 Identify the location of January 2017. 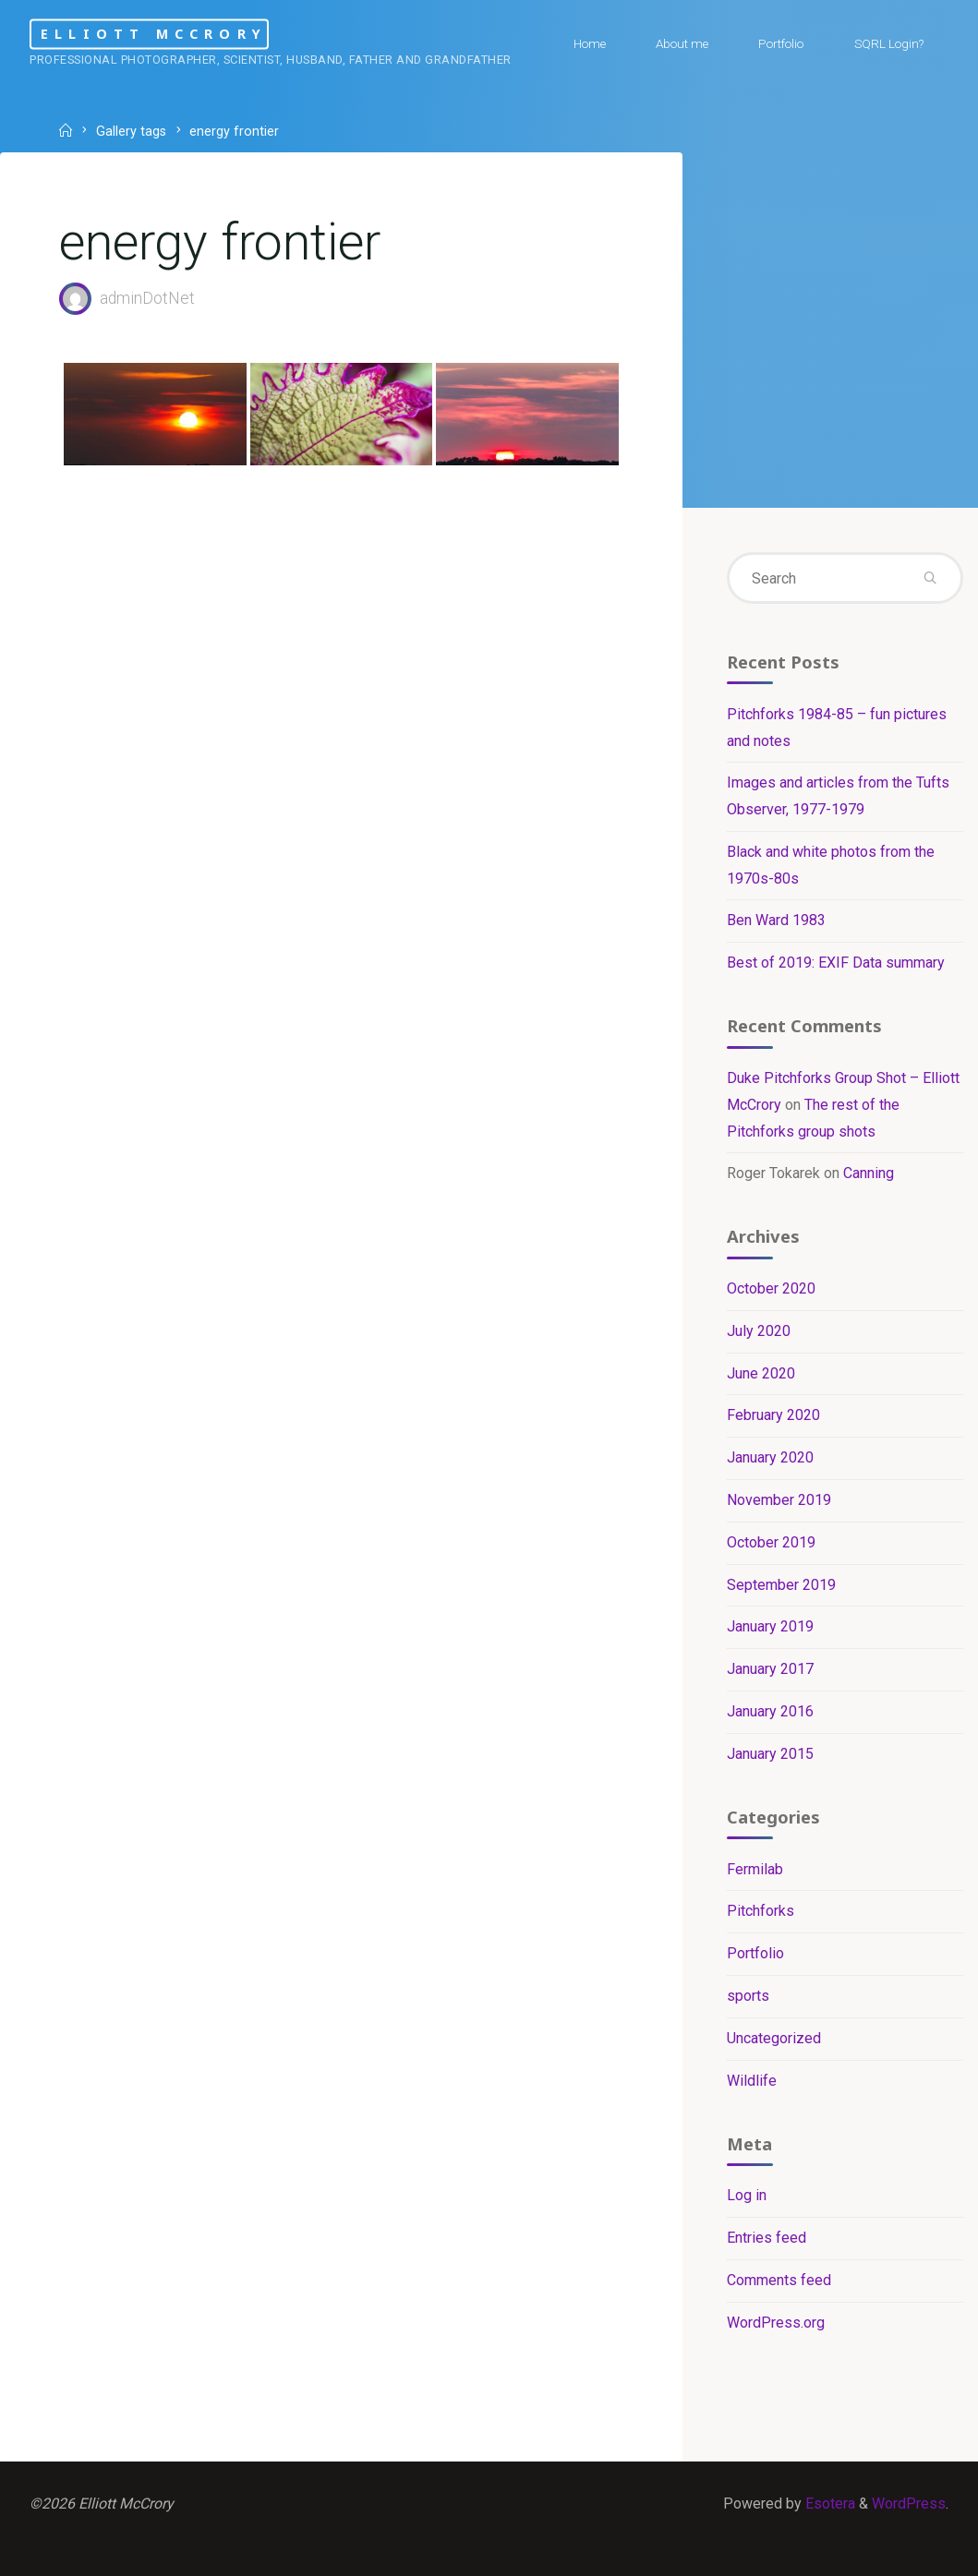
(770, 1669).